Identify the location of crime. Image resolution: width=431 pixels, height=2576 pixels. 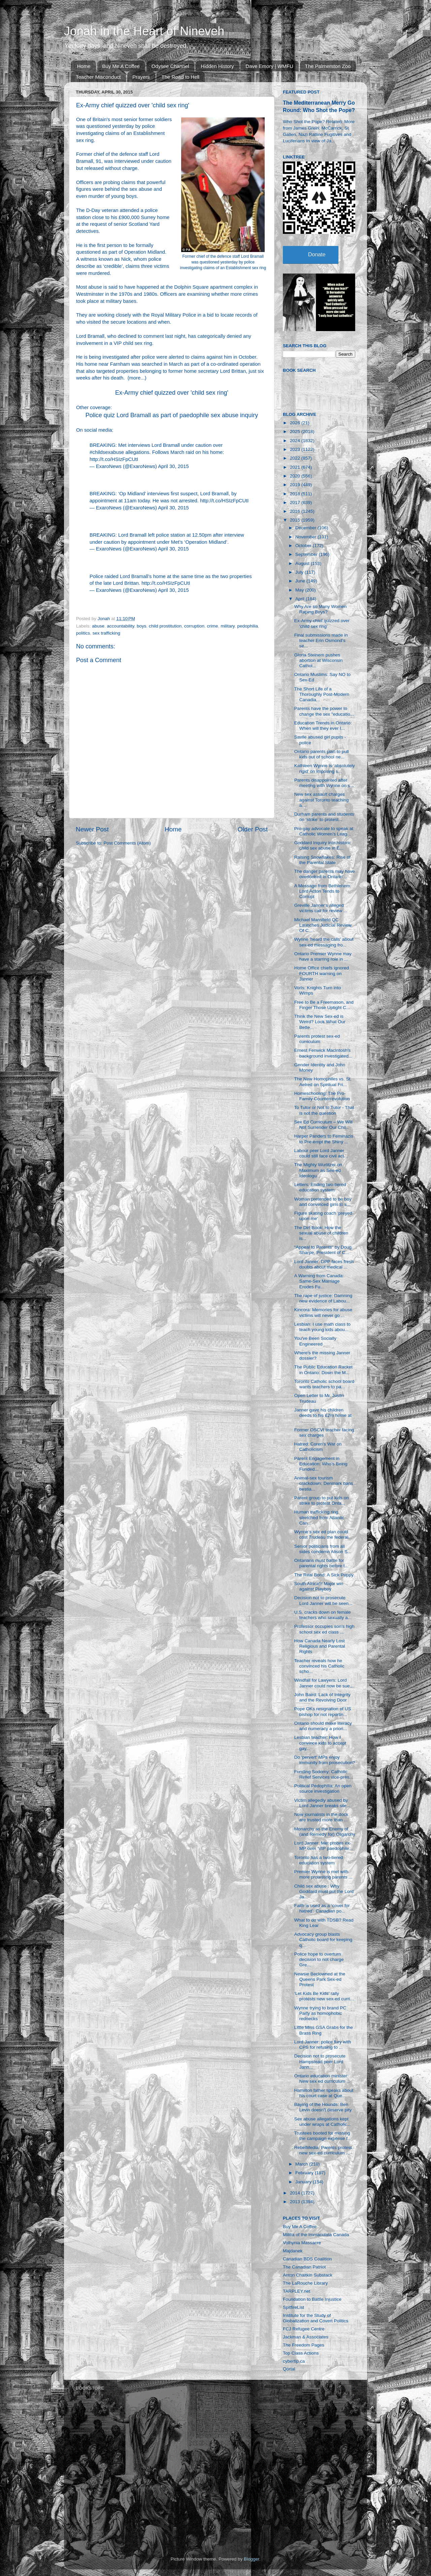
(212, 626).